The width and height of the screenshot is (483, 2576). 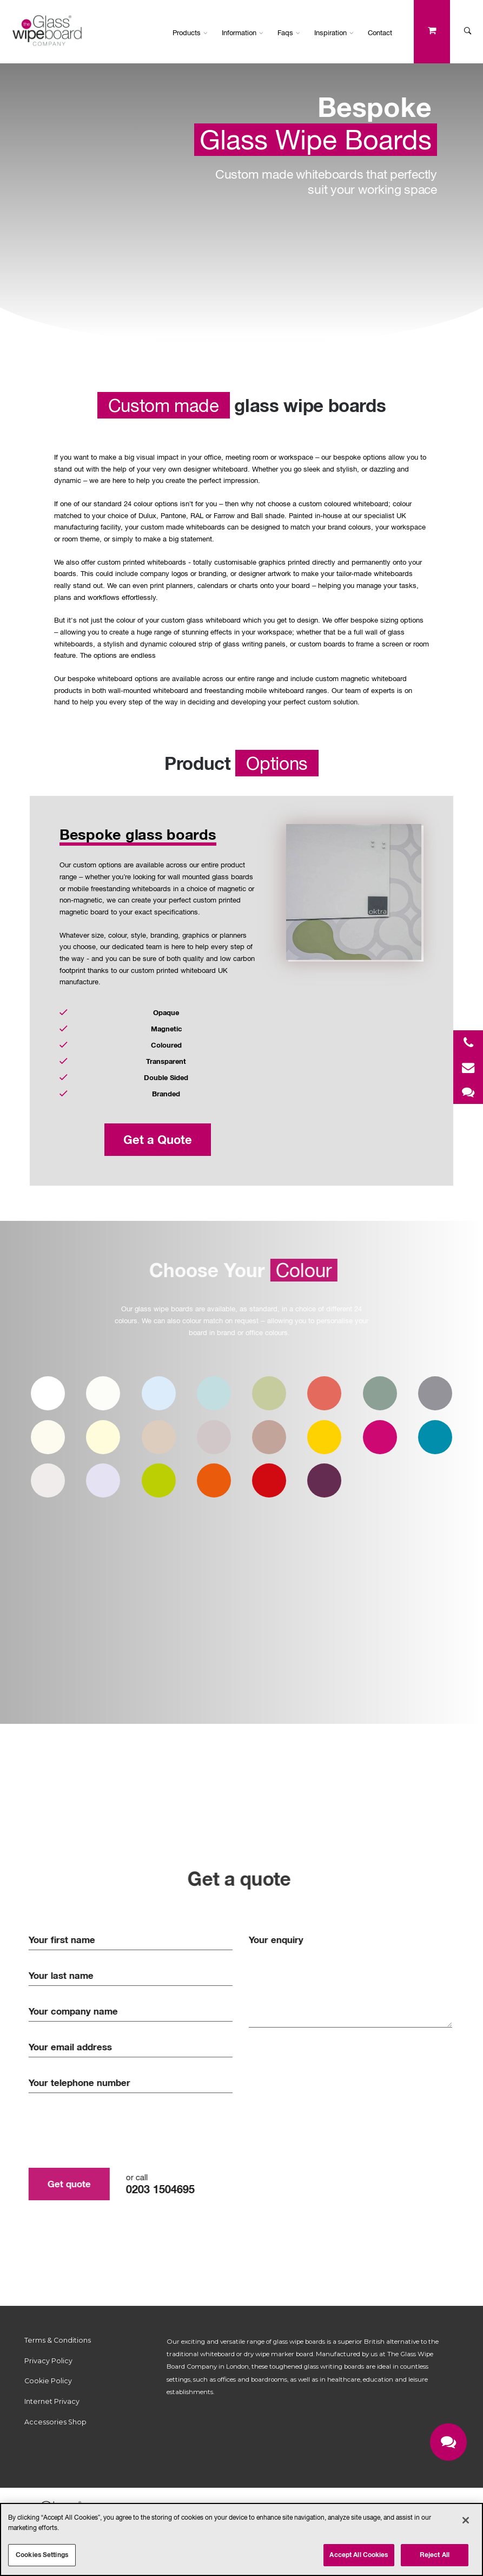 I want to click on Faqs, so click(x=288, y=32).